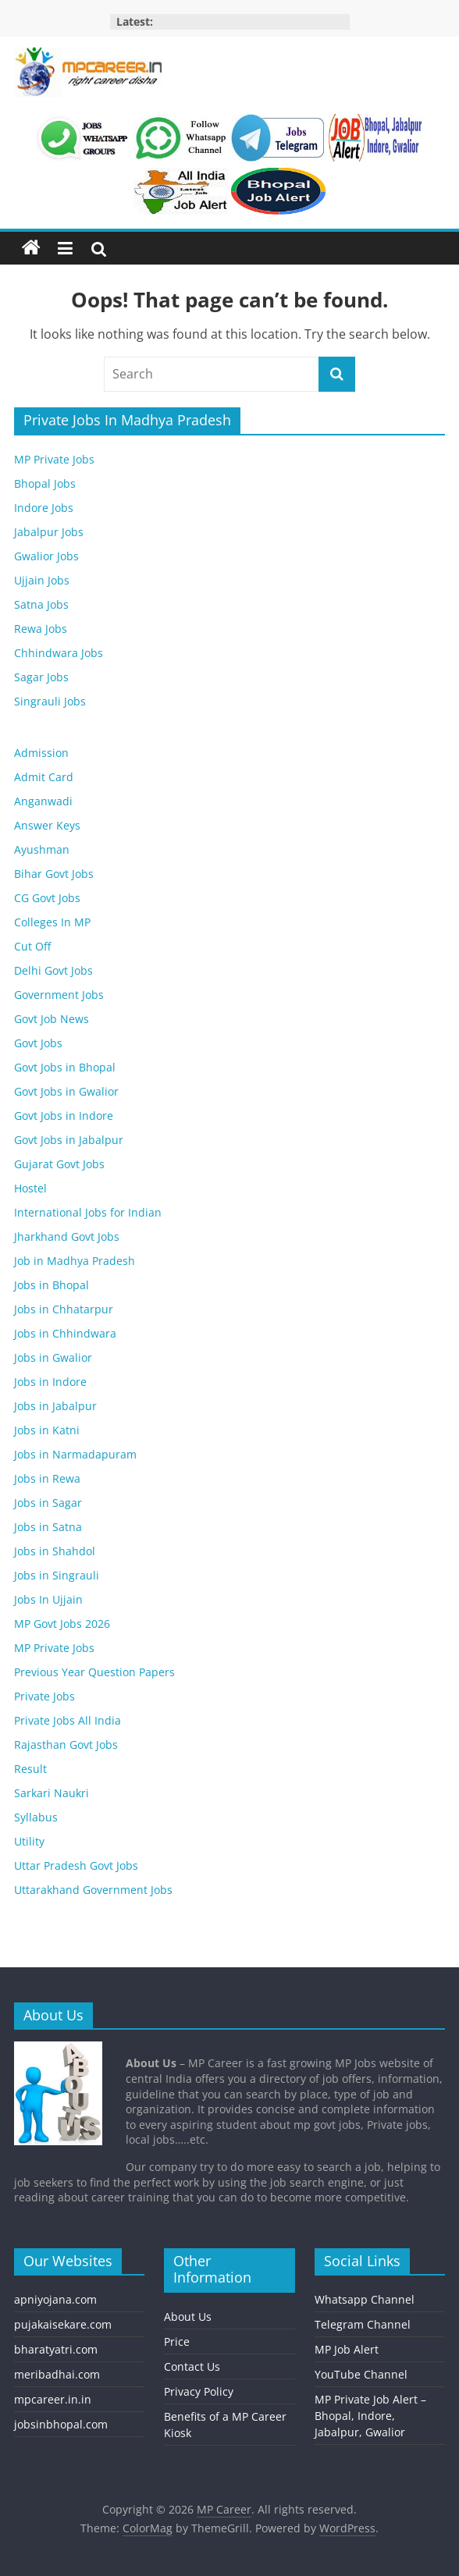  What do you see at coordinates (66, 1744) in the screenshot?
I see `Rajasthan Govt Jobs` at bounding box center [66, 1744].